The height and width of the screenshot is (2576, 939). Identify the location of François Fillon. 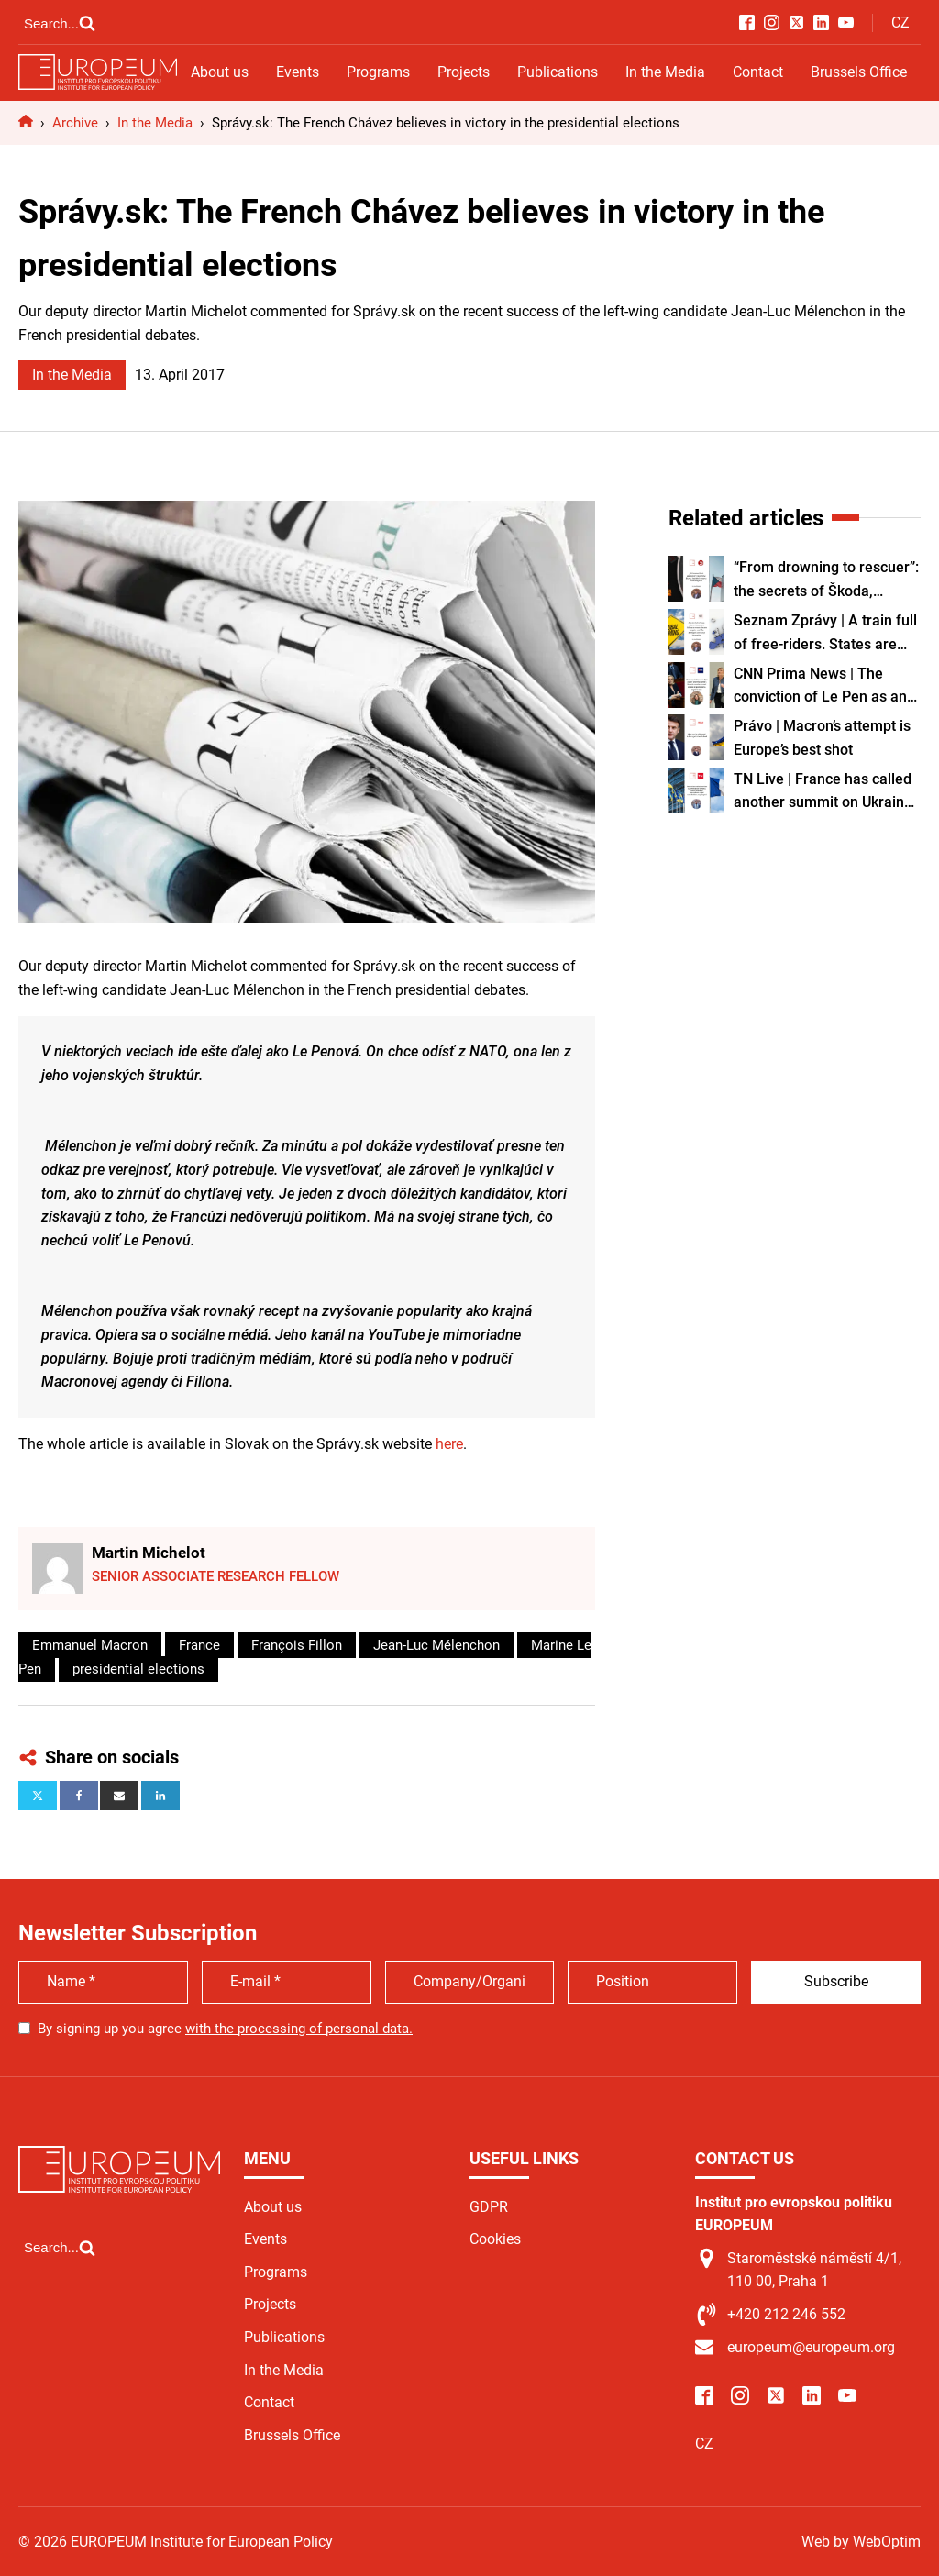
(296, 1645).